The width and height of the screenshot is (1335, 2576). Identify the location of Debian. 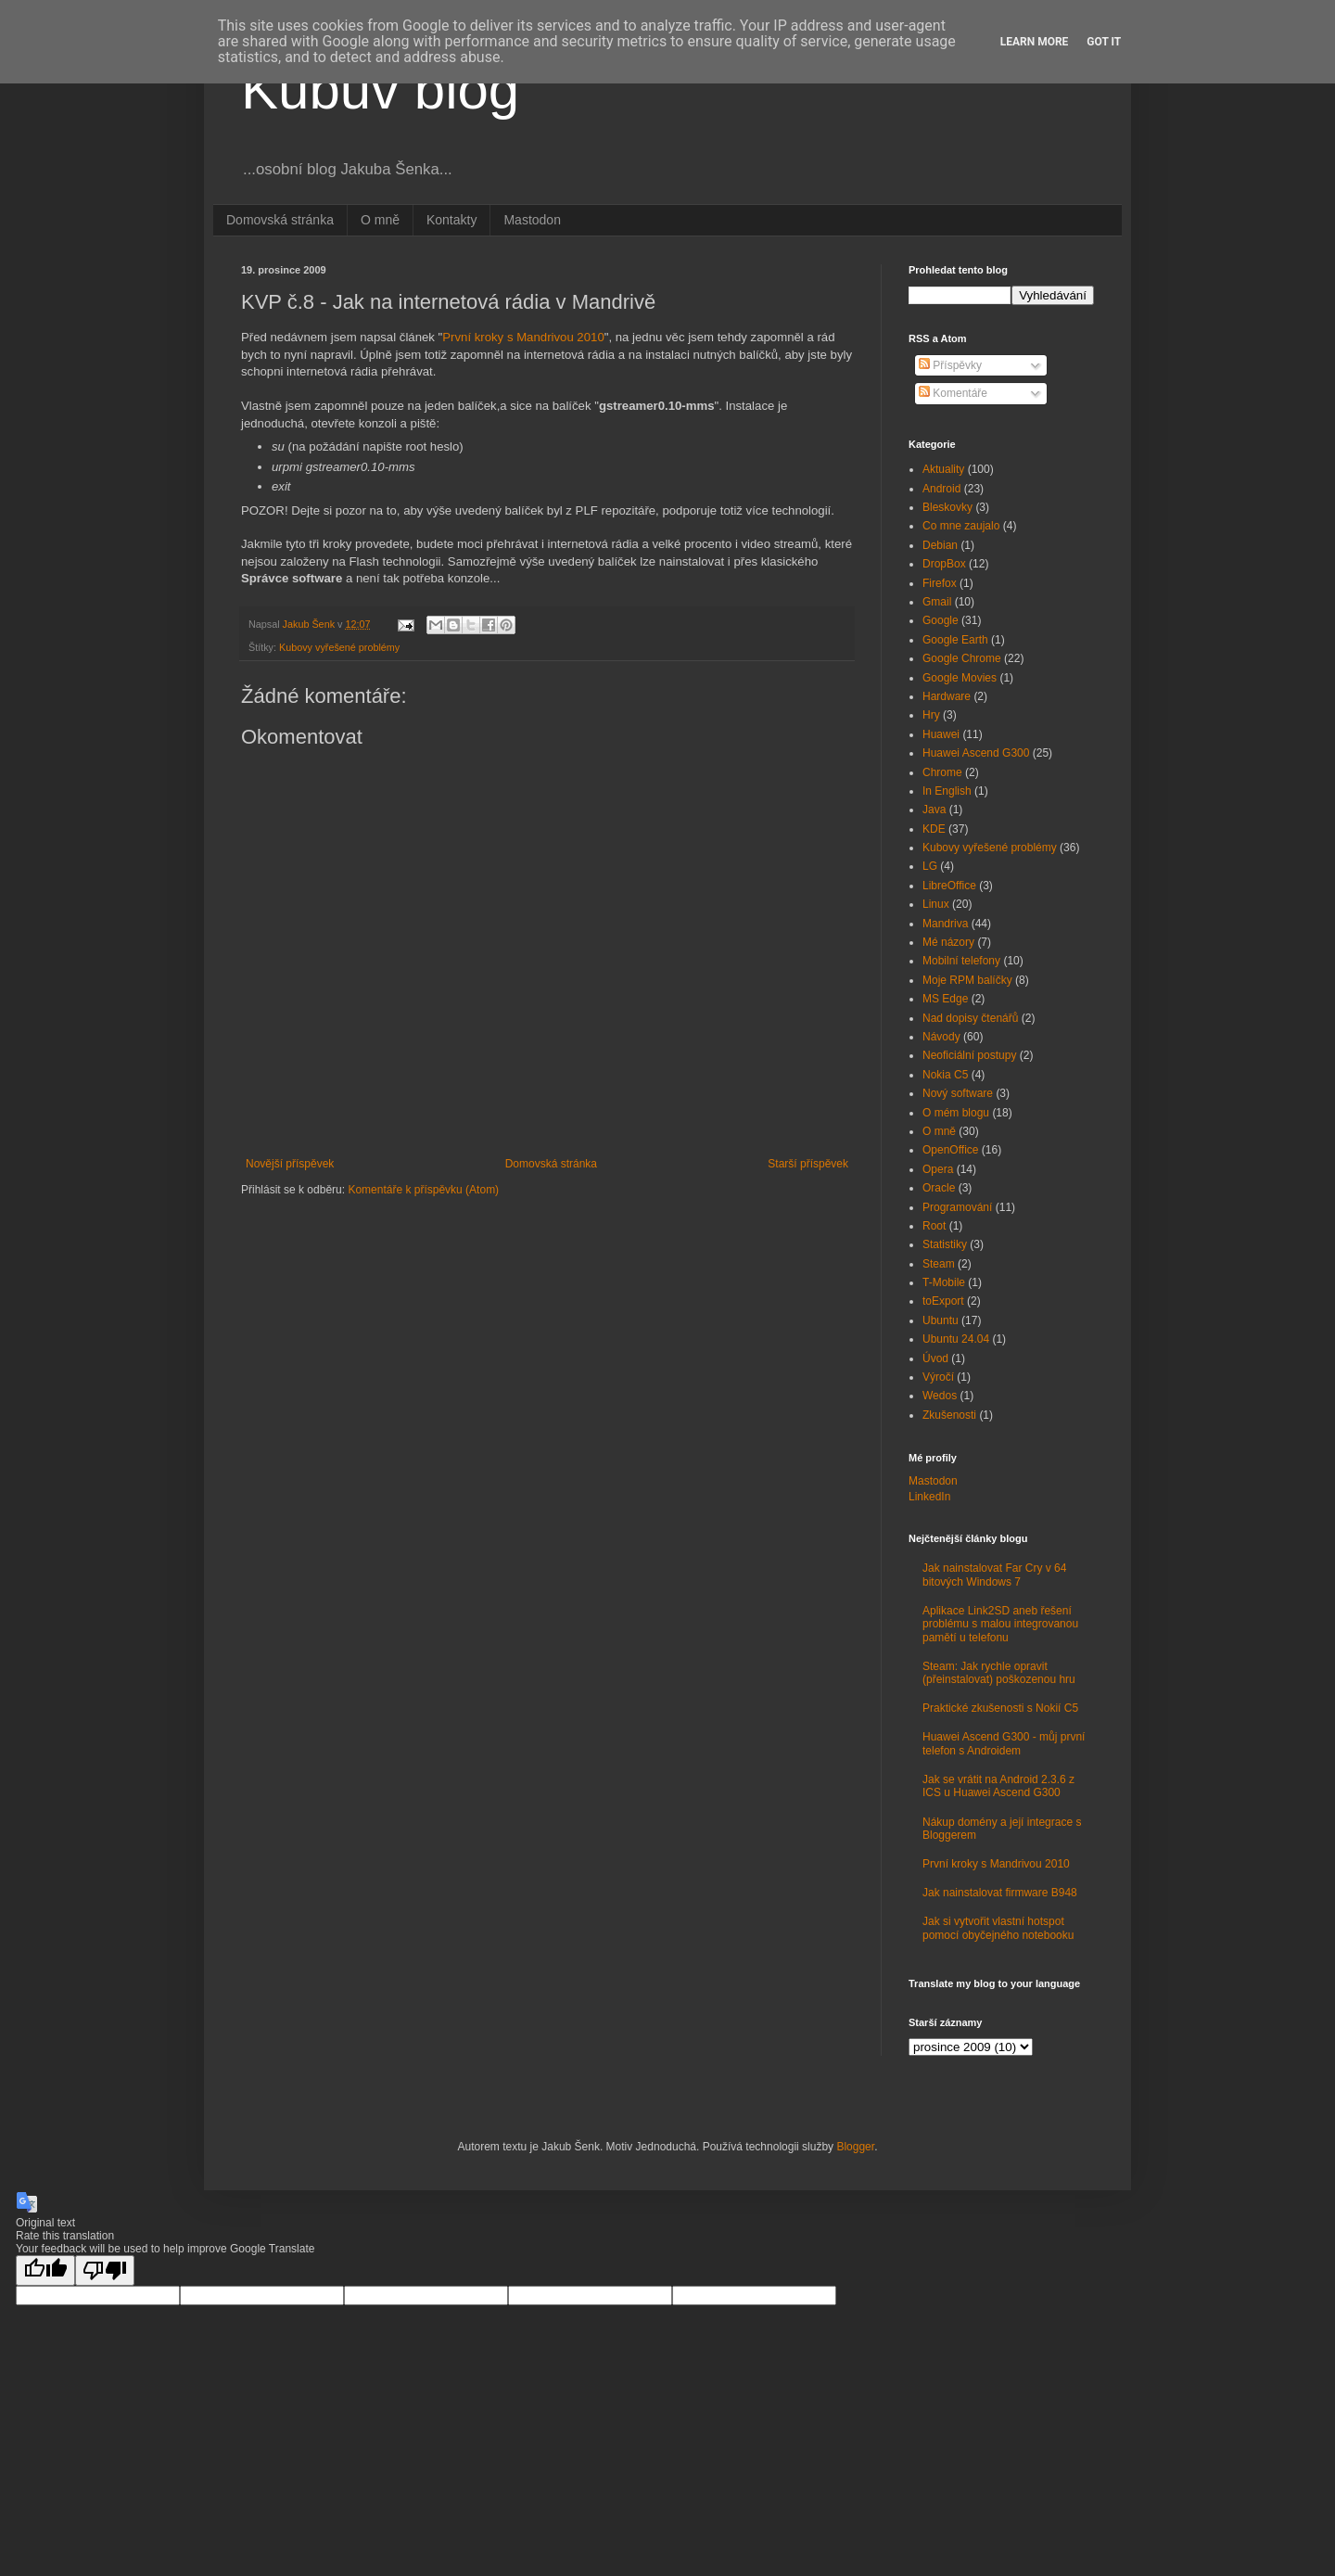
(940, 545).